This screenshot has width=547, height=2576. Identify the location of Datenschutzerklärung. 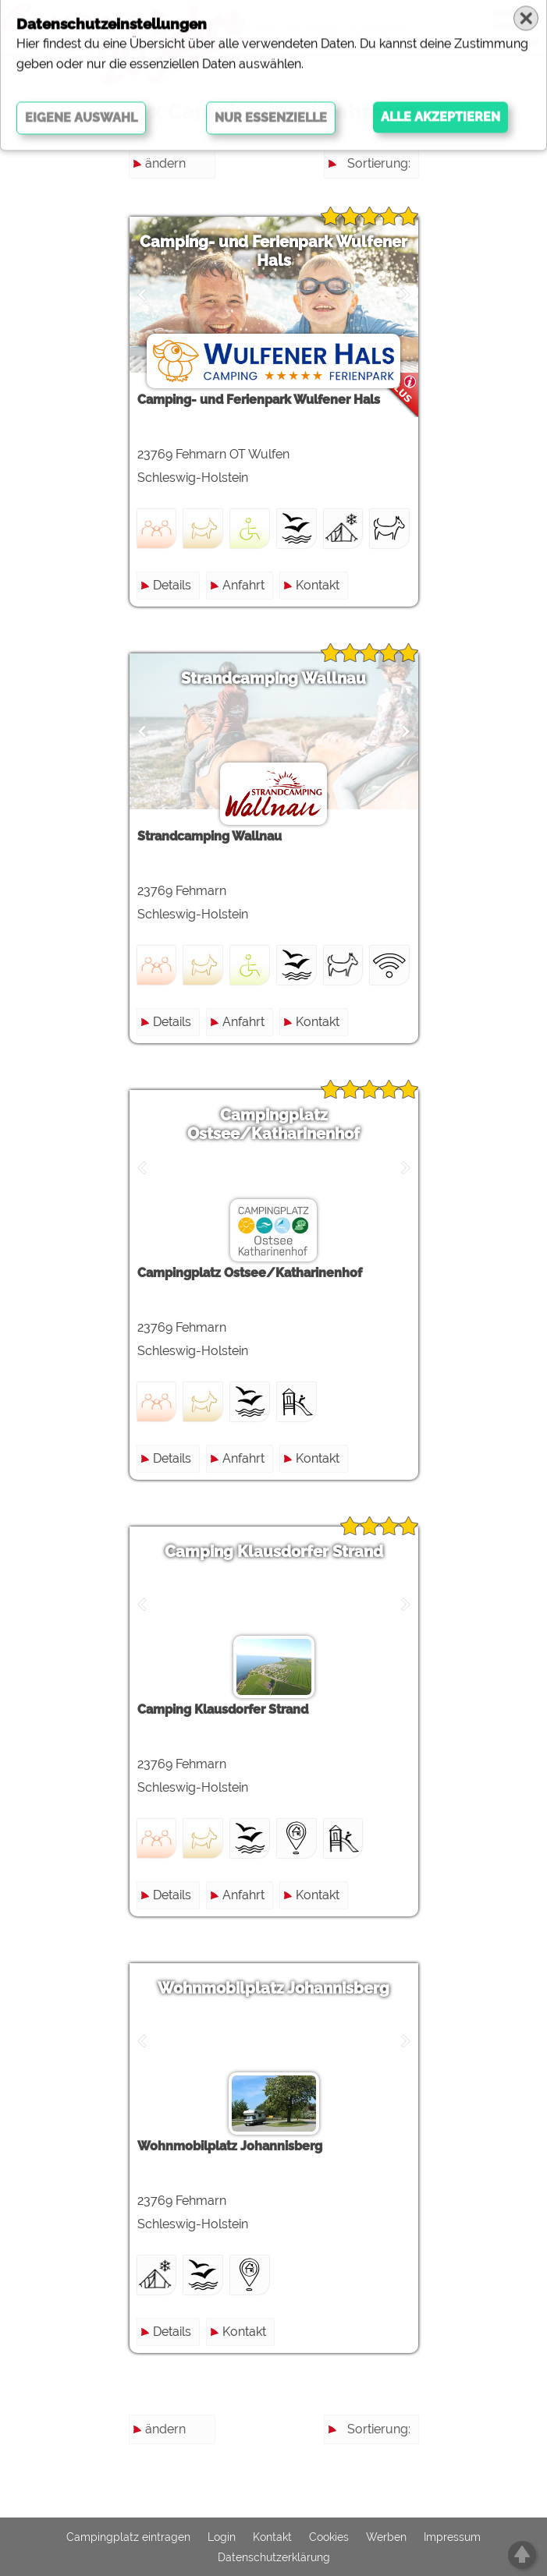
(274, 2557).